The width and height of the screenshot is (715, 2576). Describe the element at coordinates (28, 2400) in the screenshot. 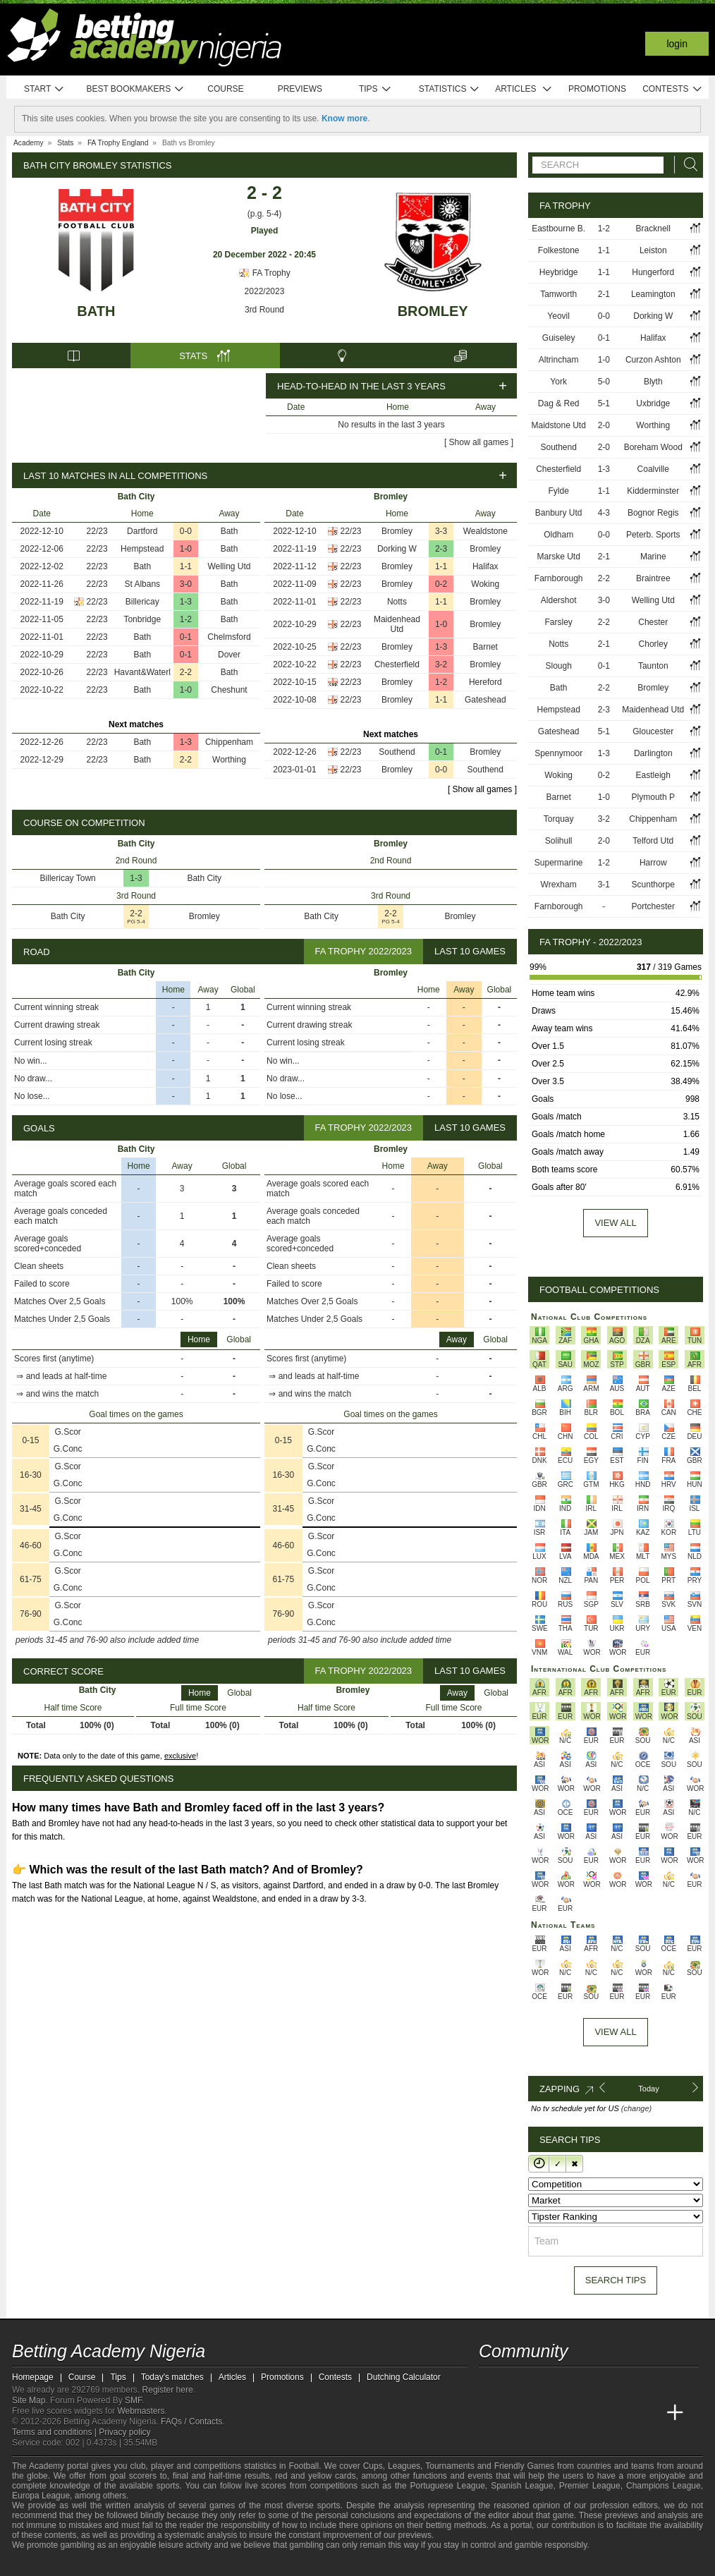

I see `Site Map` at that location.